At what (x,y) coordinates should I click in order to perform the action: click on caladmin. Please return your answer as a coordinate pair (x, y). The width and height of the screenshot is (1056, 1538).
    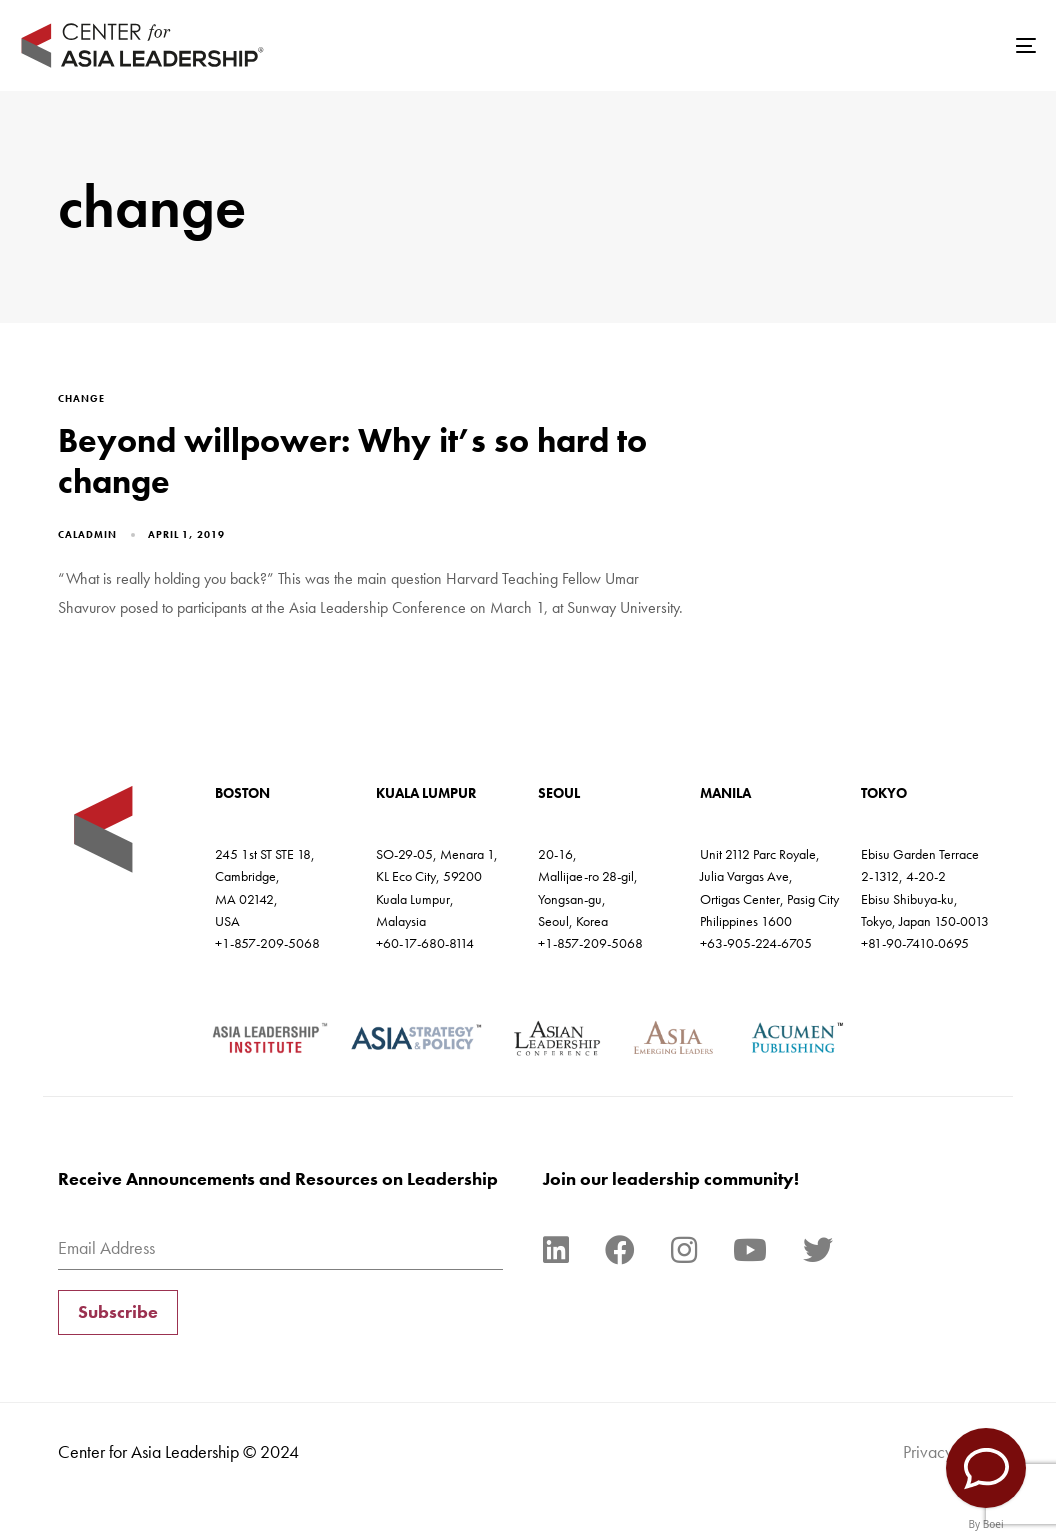
    Looking at the image, I should click on (87, 534).